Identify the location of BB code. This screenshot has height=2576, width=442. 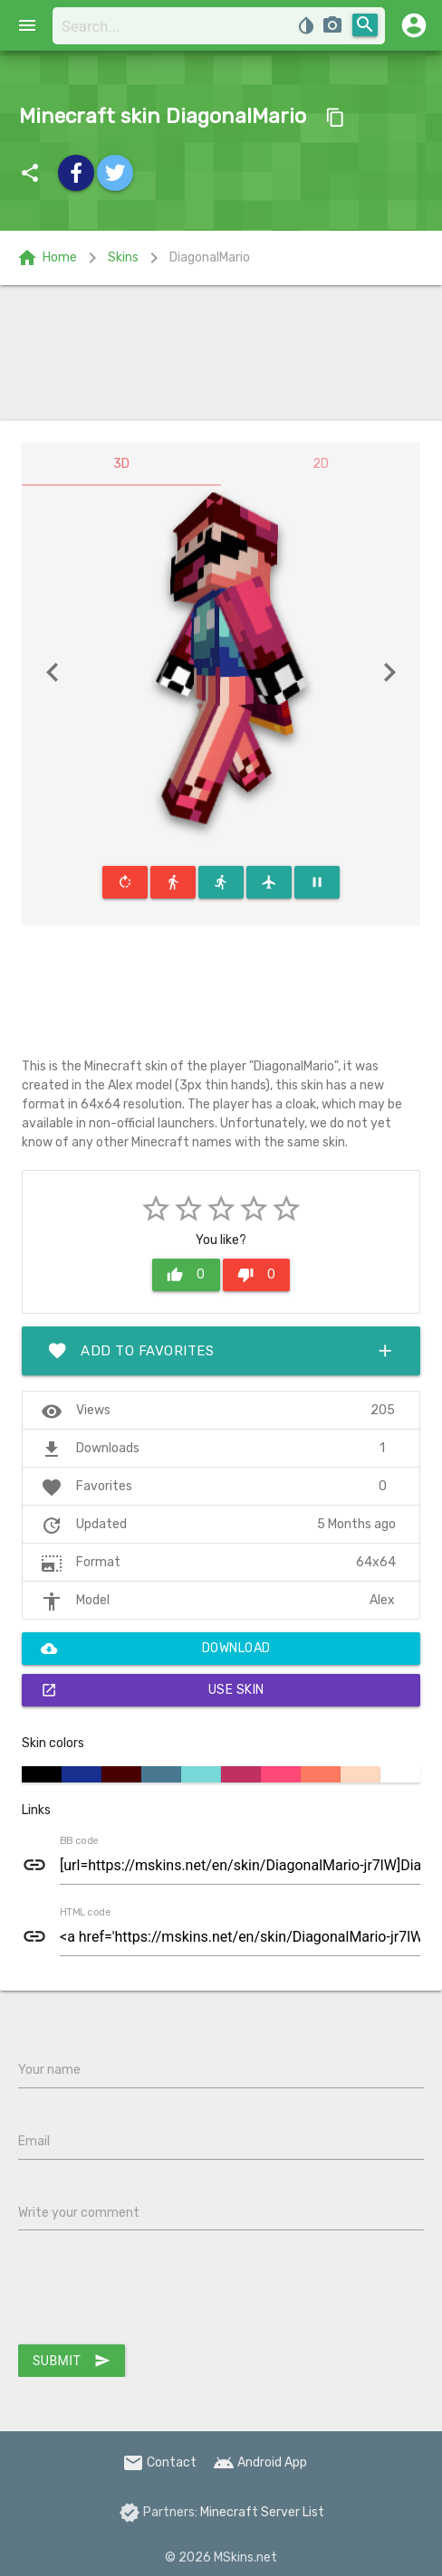
(79, 1841).